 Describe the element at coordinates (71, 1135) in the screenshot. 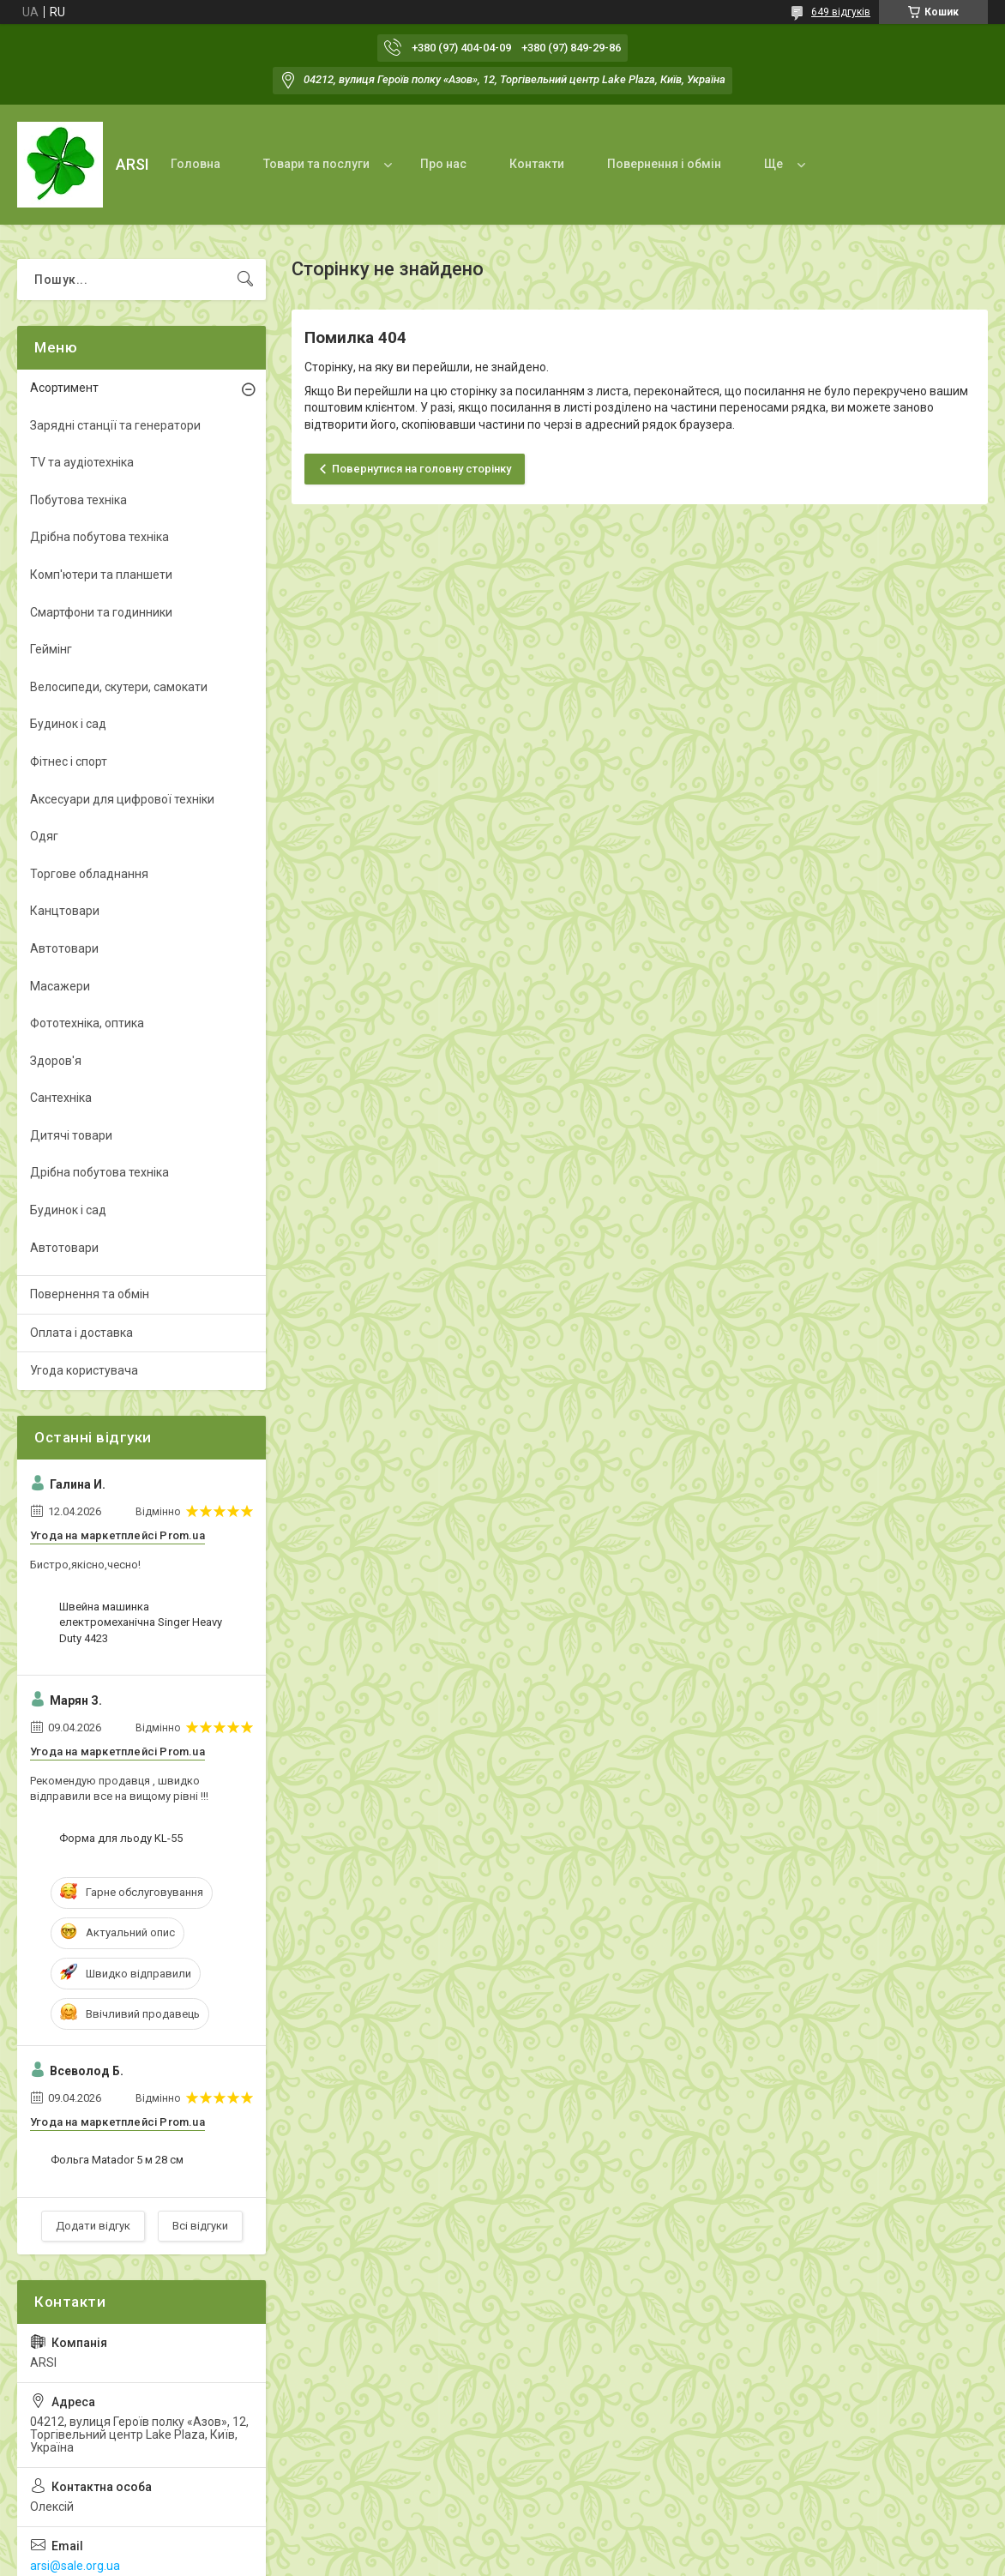

I see `Дитячі товари` at that location.